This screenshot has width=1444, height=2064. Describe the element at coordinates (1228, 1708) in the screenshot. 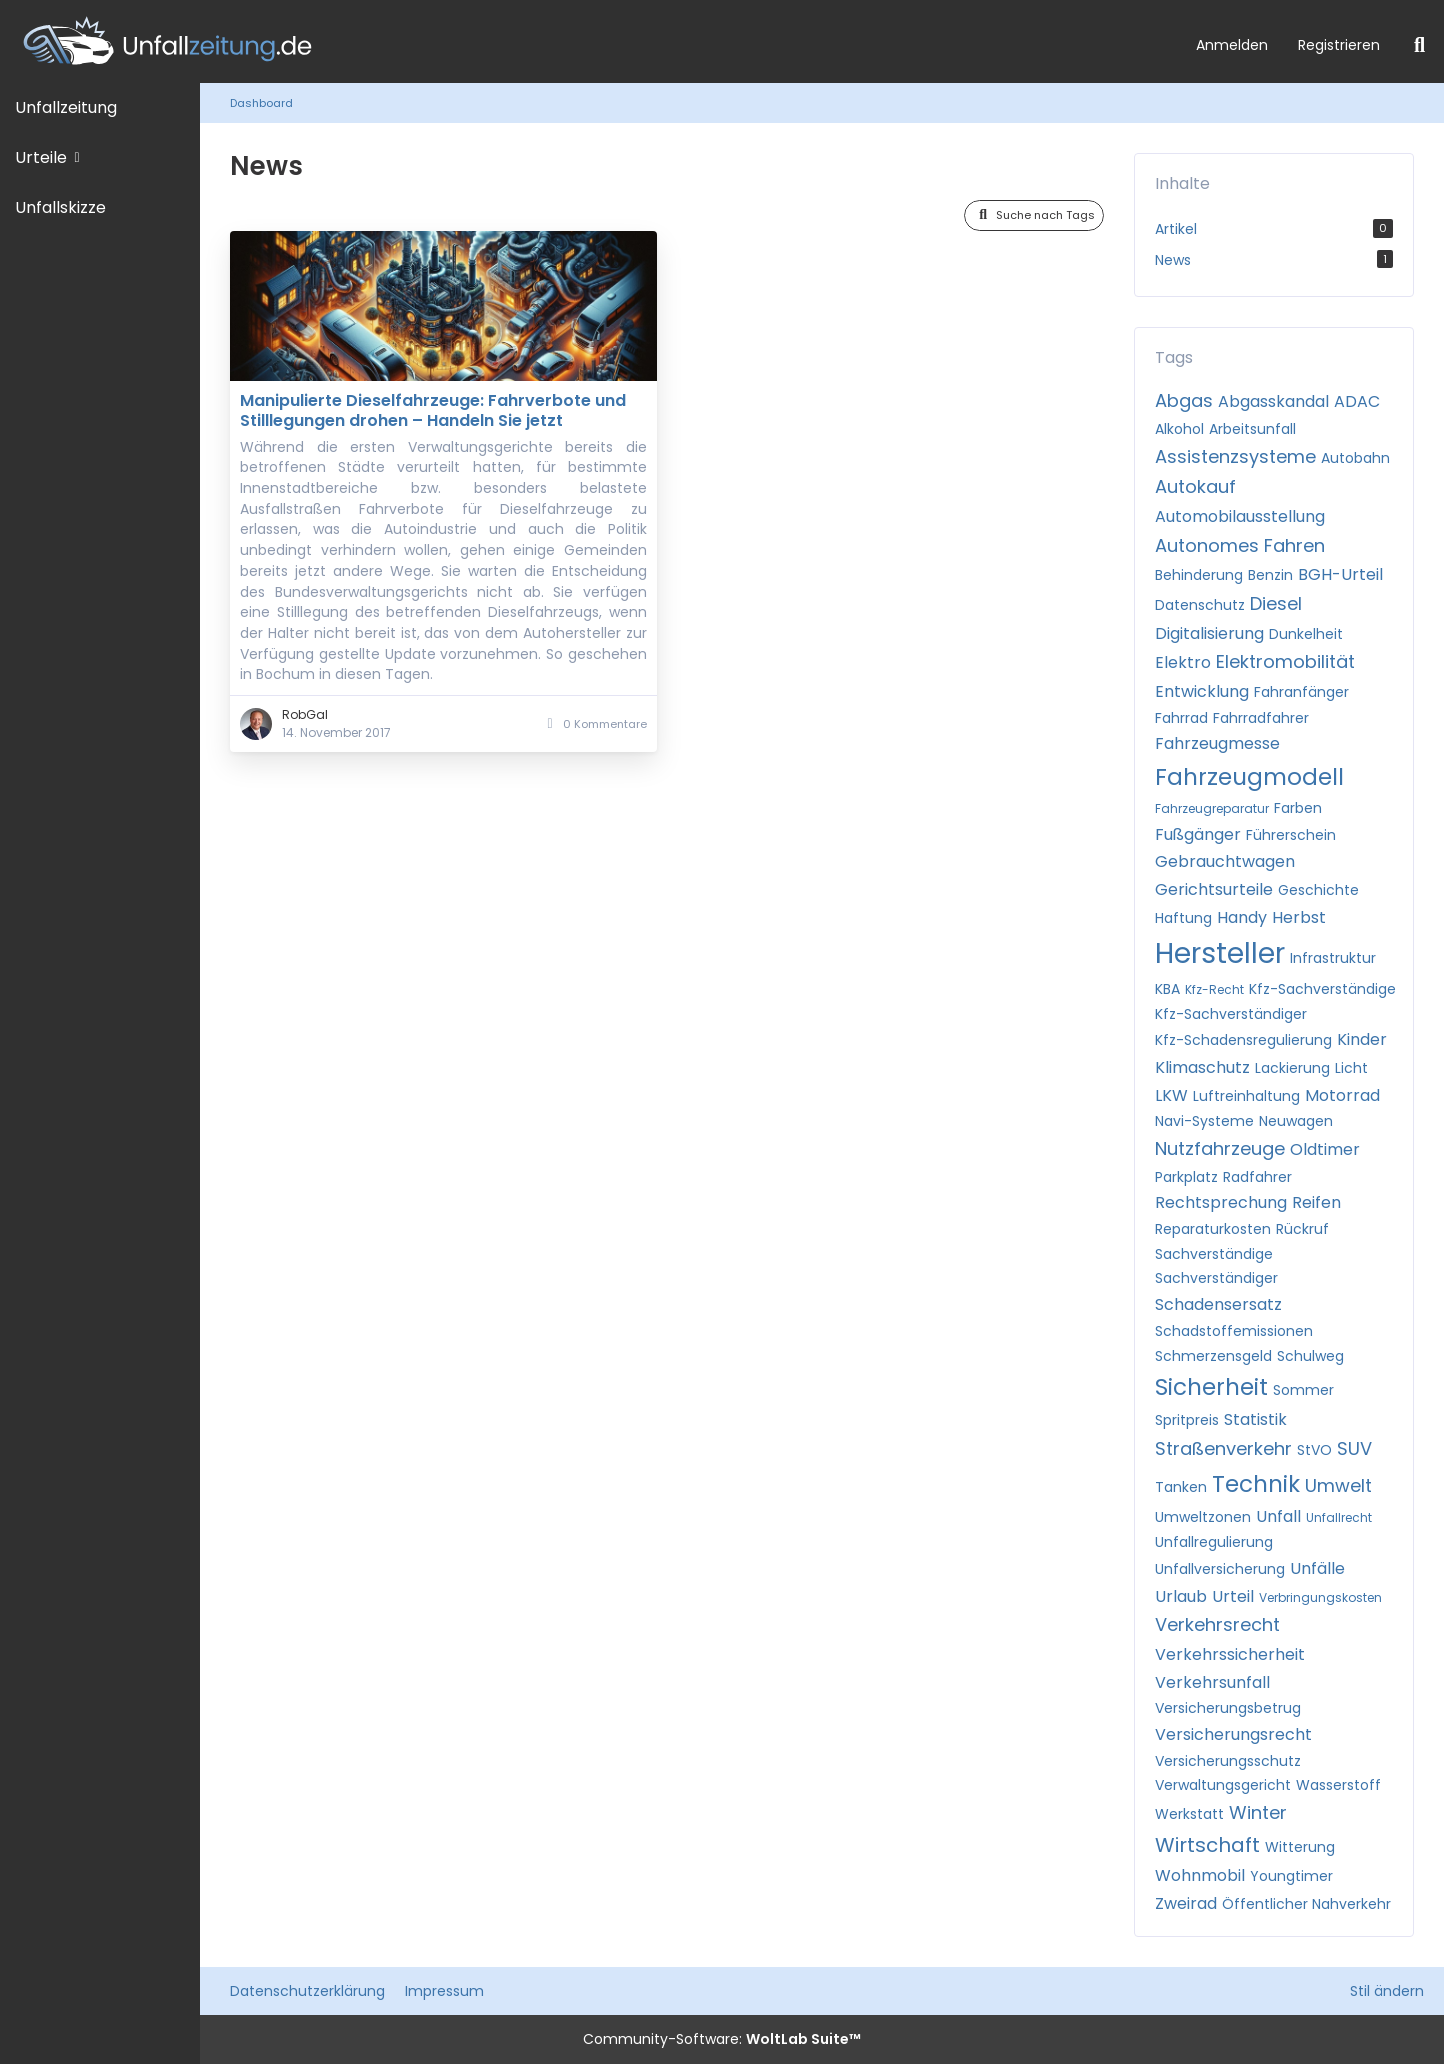

I see `Versicherungsbetrug` at that location.